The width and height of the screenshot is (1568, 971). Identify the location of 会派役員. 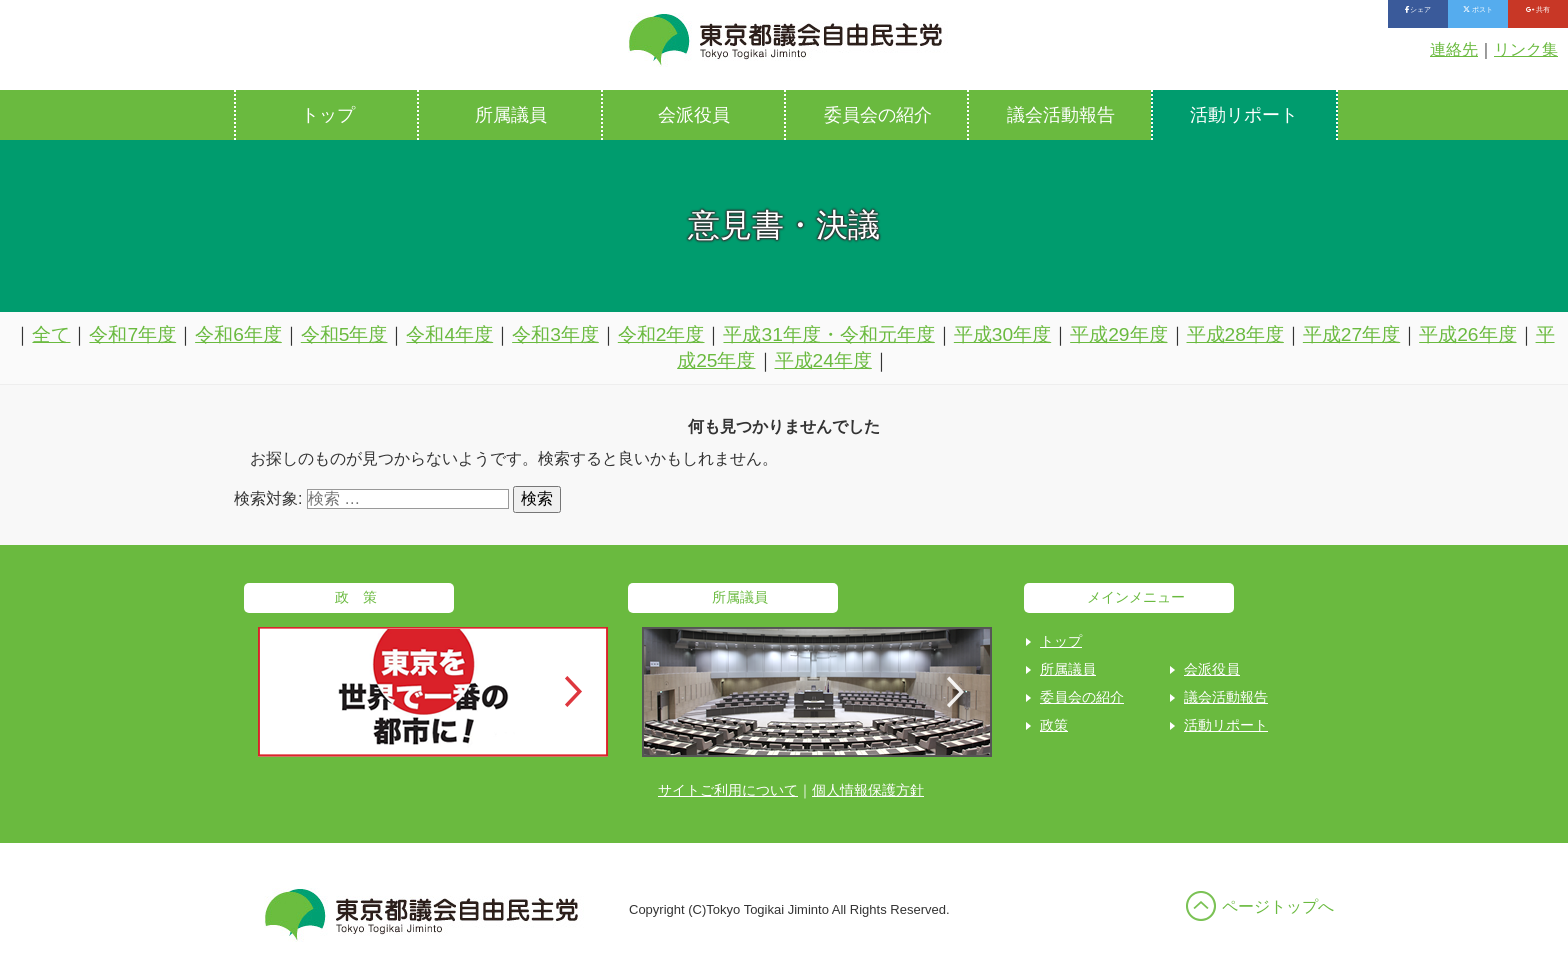
(694, 115).